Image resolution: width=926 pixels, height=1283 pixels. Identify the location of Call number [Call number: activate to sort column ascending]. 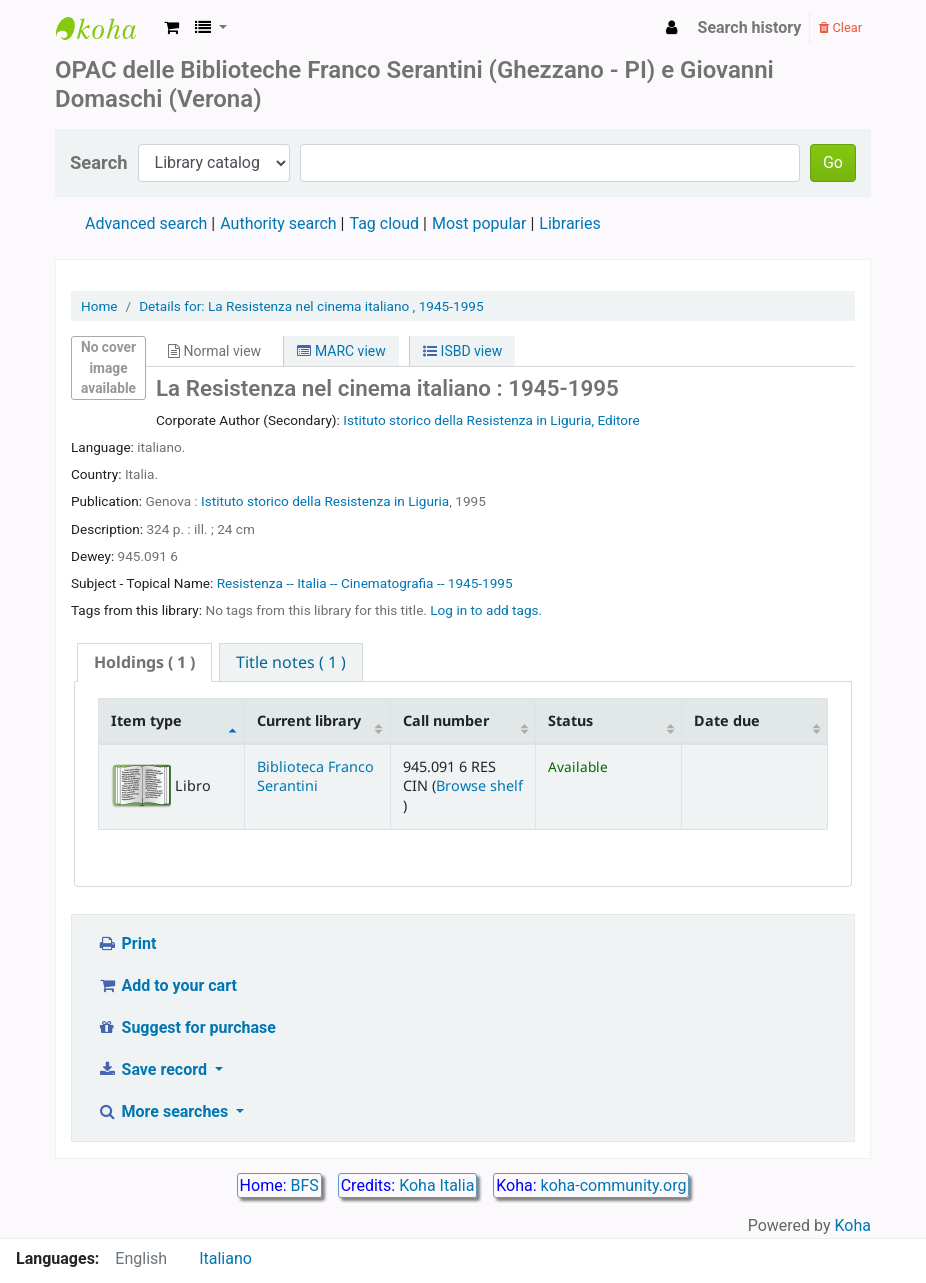
(446, 720).